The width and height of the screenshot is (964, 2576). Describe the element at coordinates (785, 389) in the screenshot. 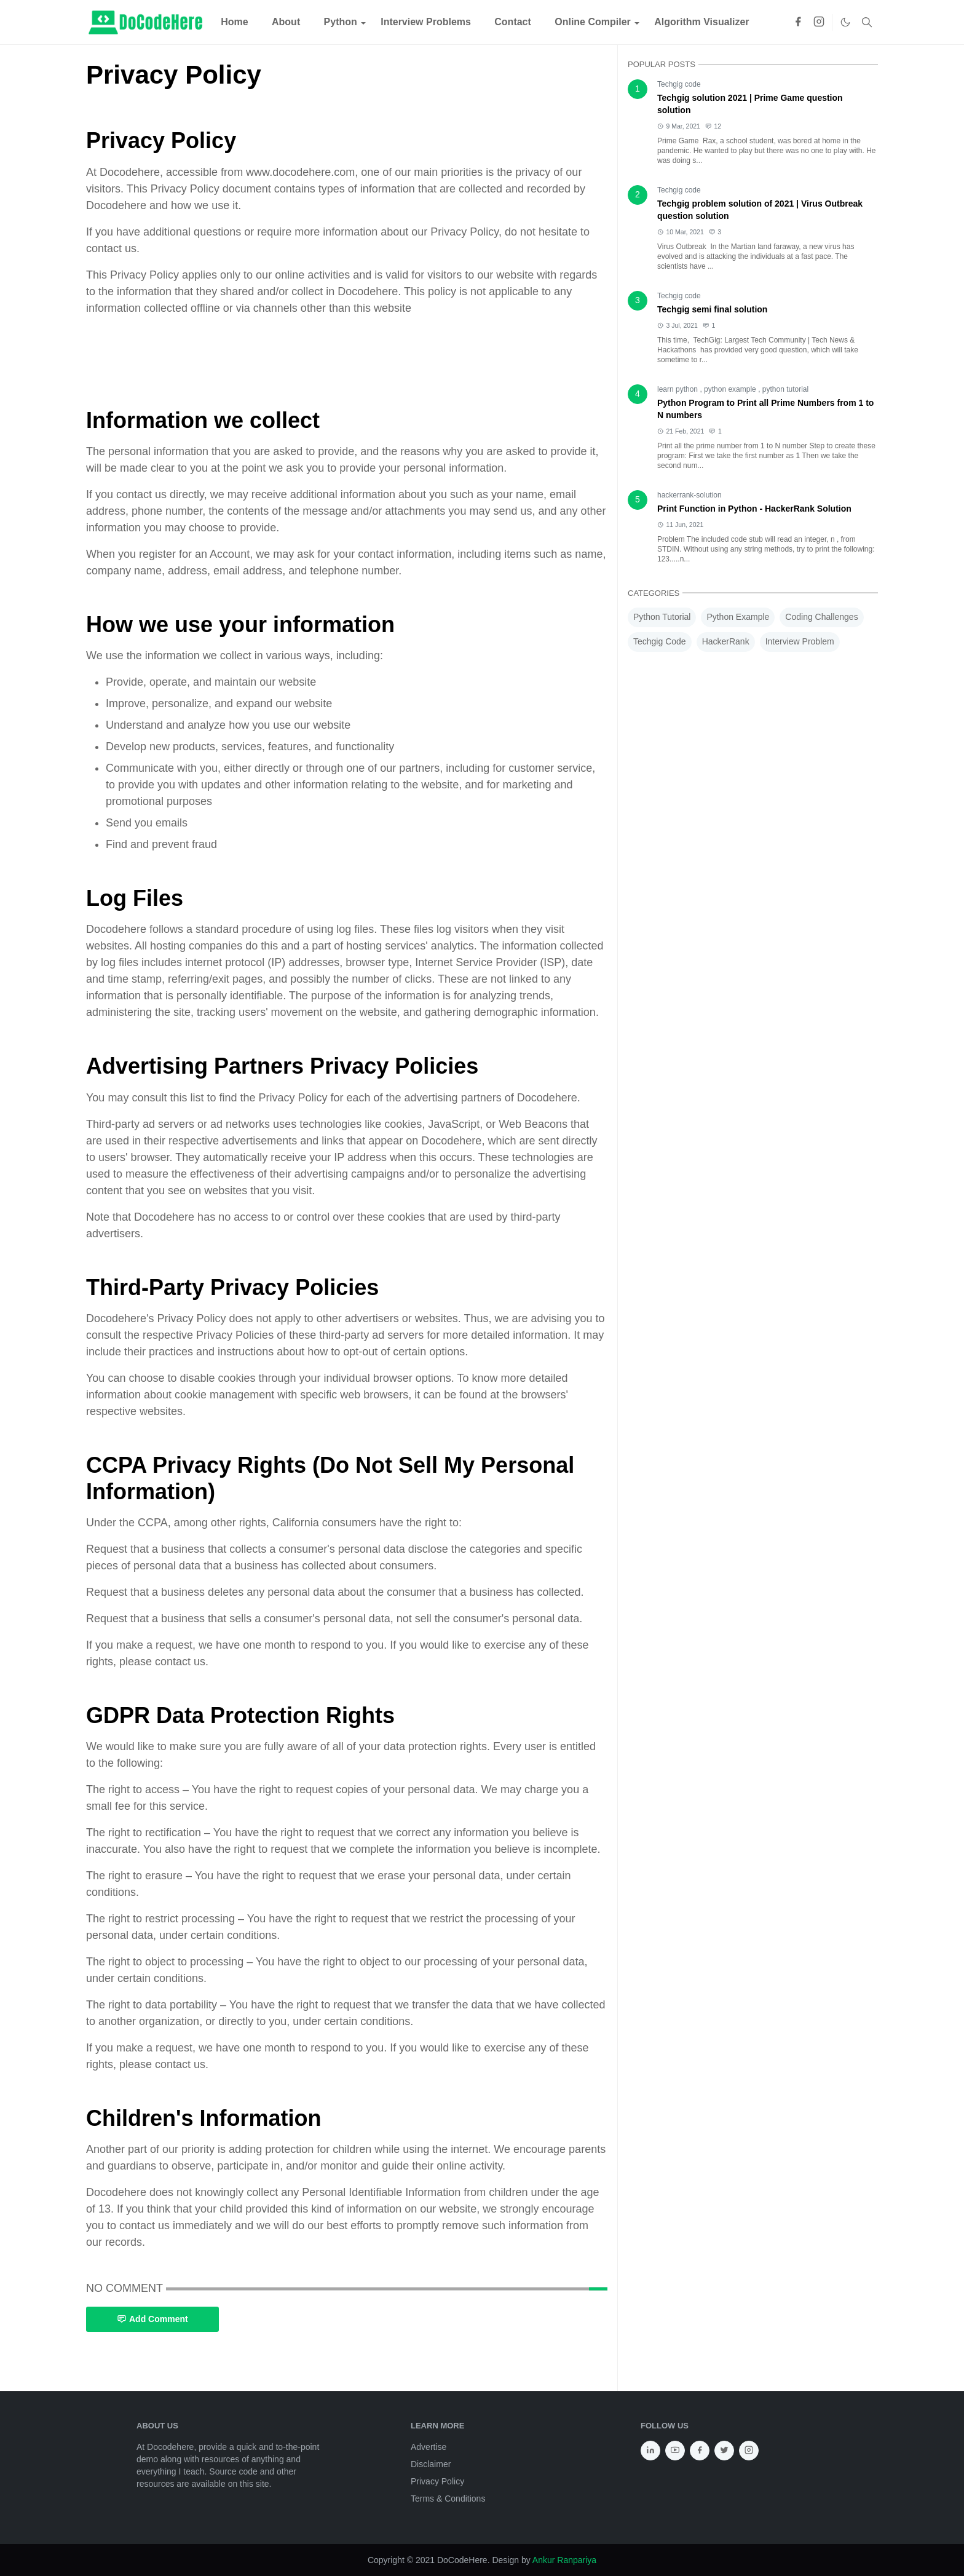

I see `python tutorial` at that location.